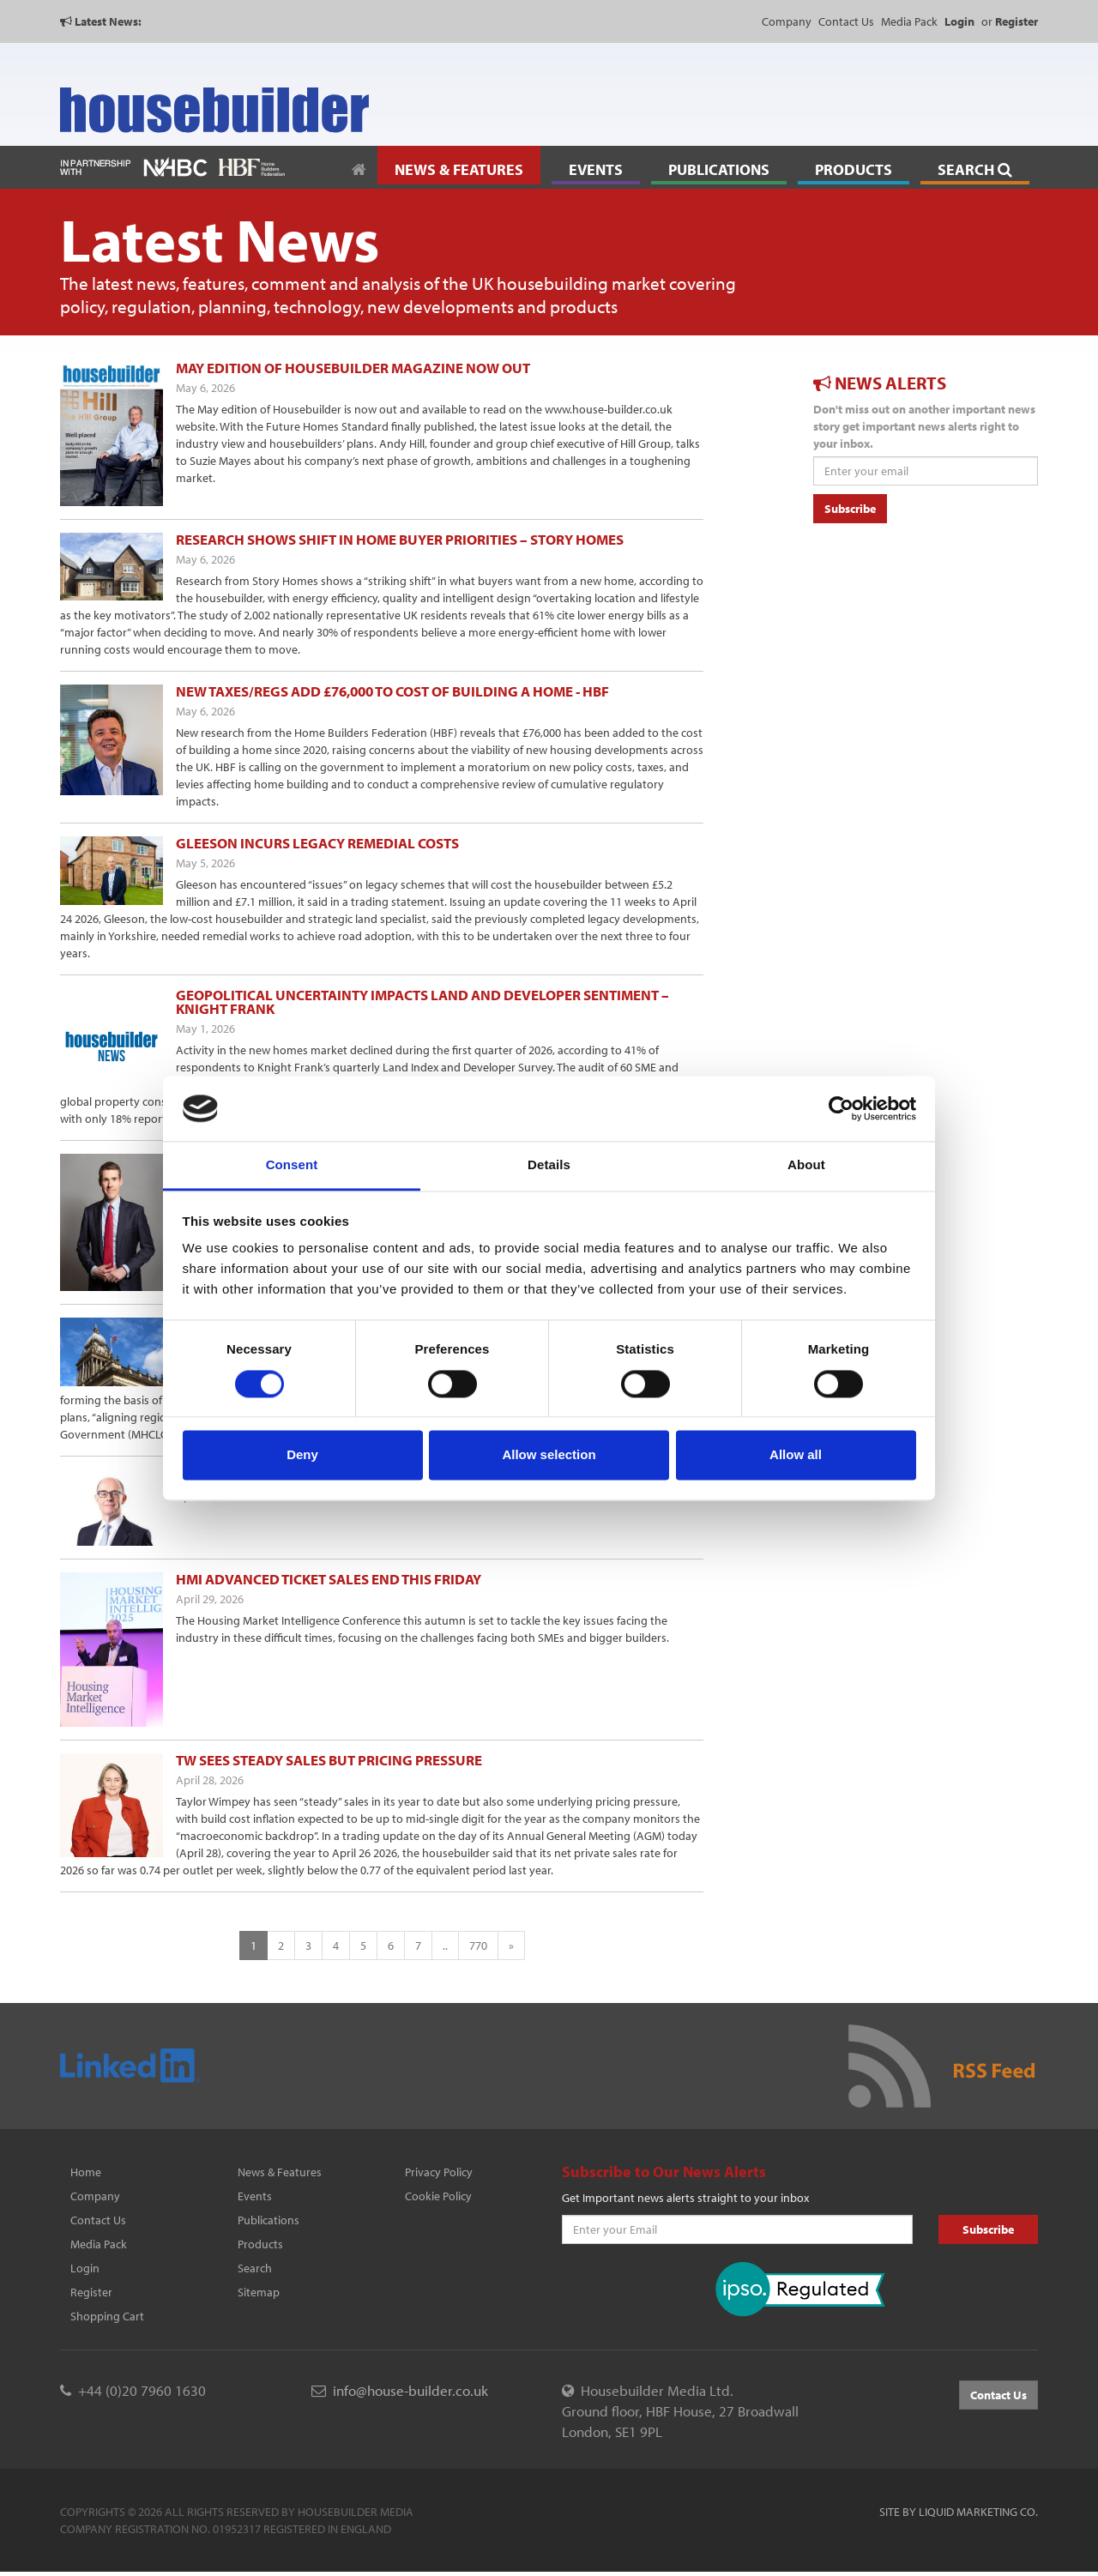  What do you see at coordinates (268, 2220) in the screenshot?
I see `Publications` at bounding box center [268, 2220].